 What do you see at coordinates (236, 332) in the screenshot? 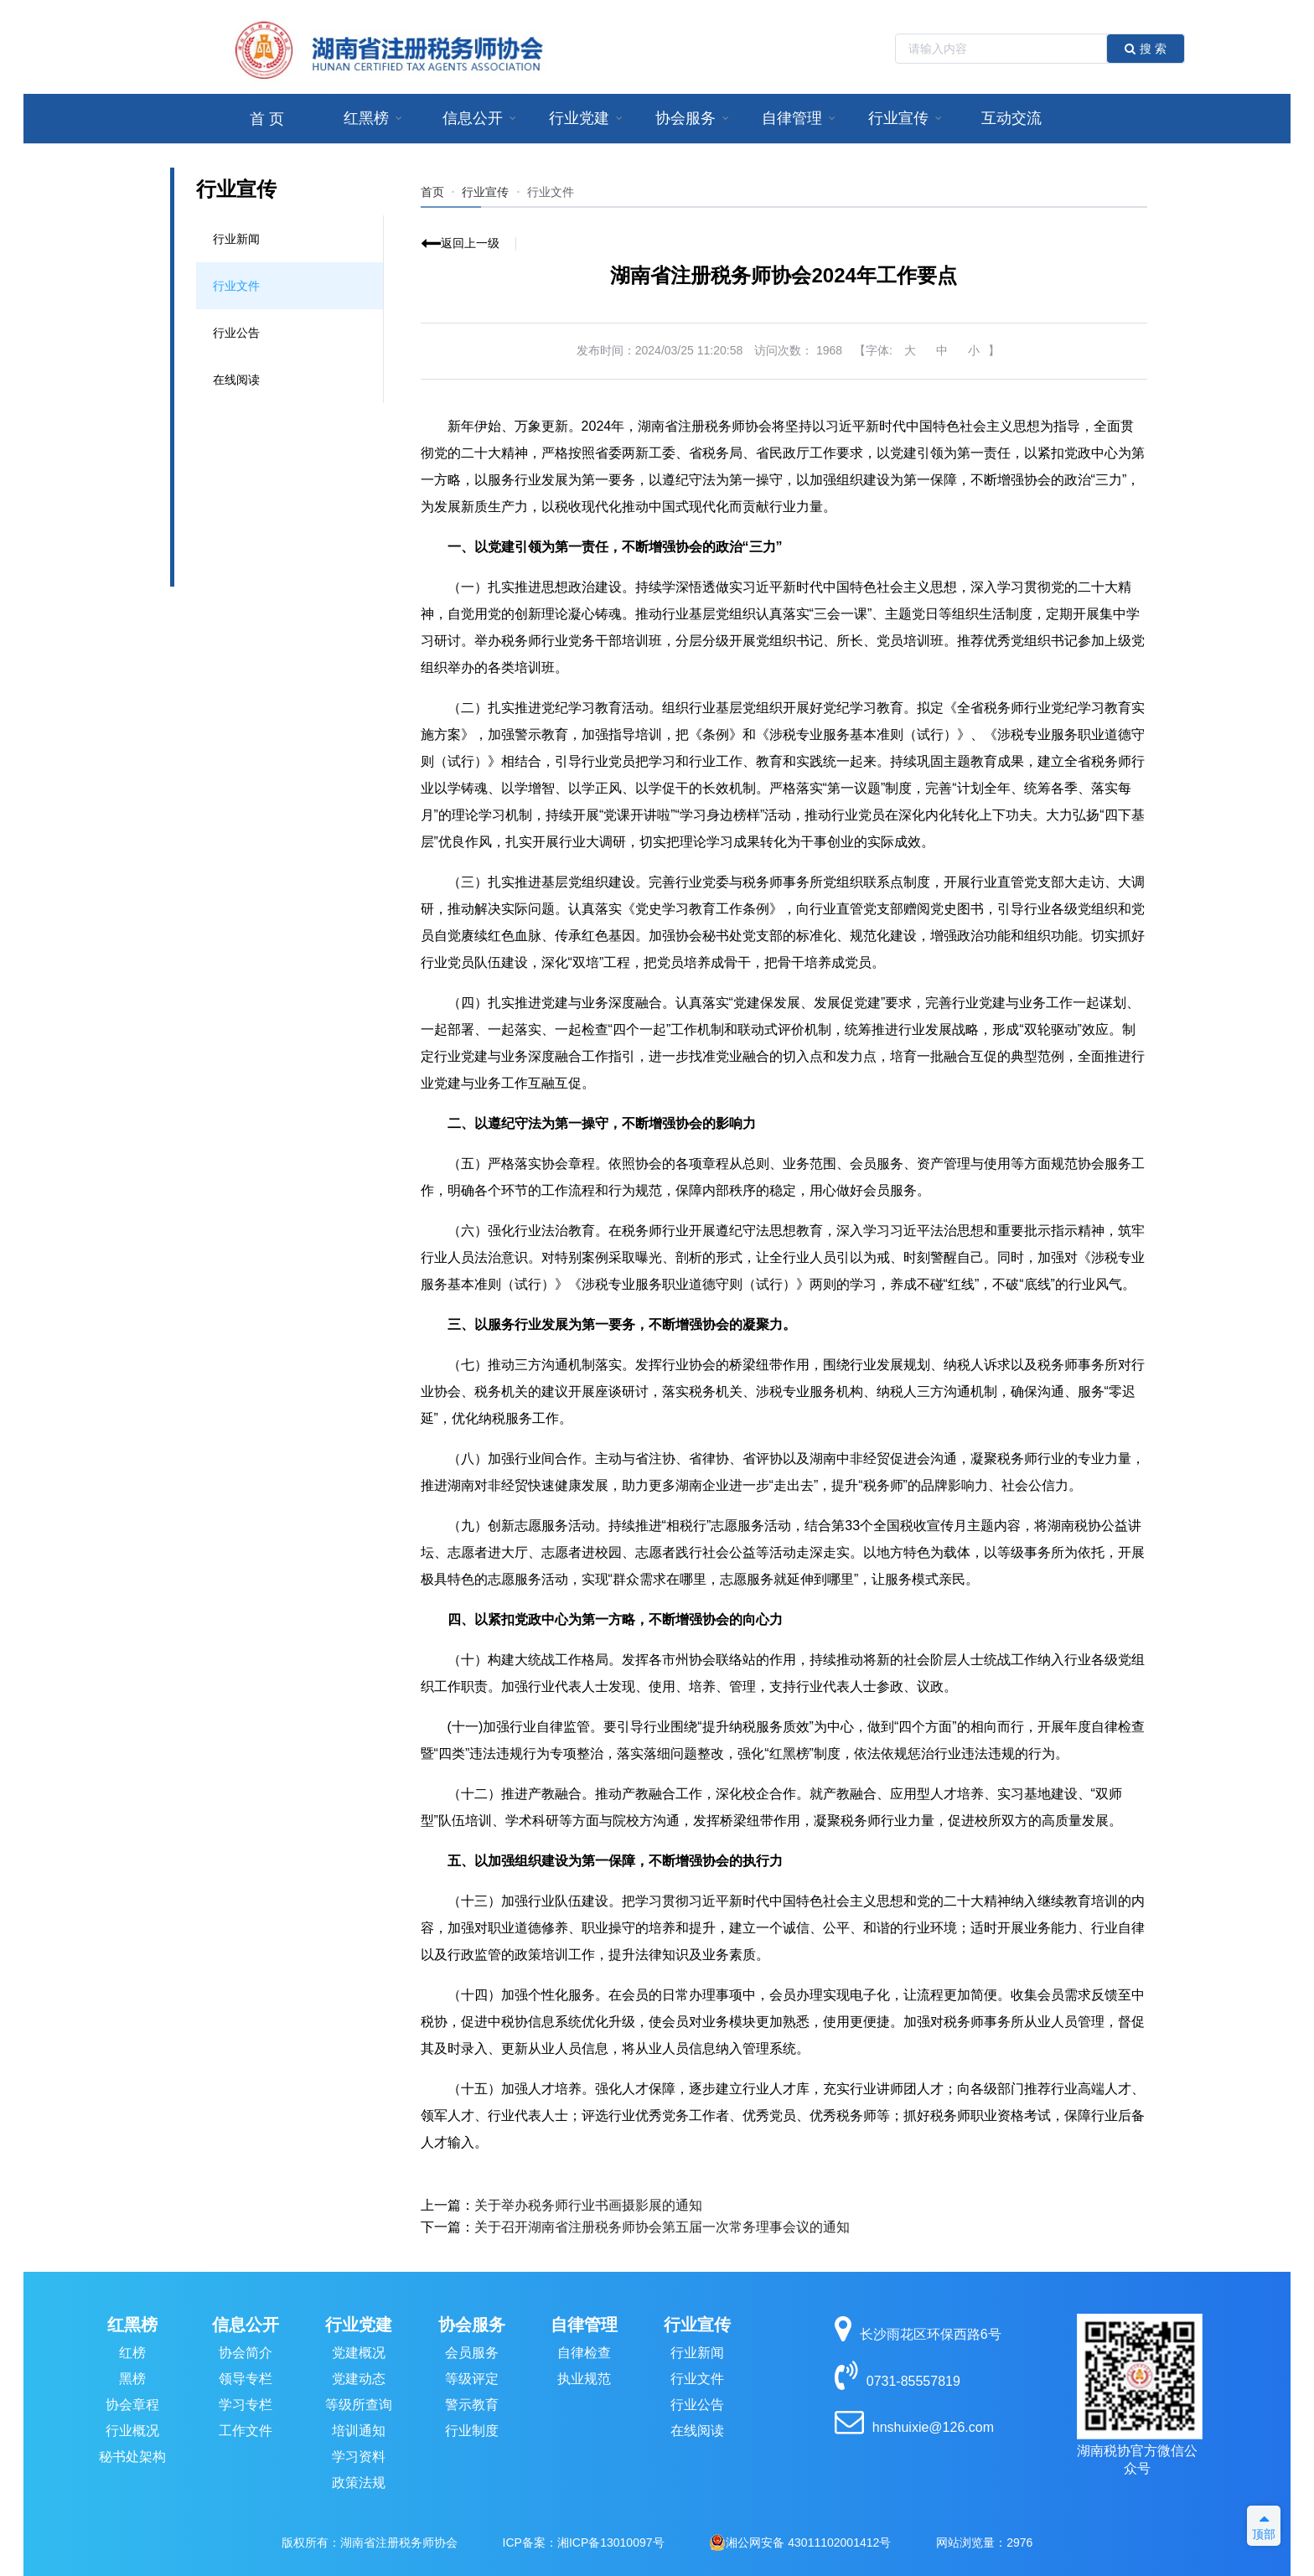
I see `行业公告` at bounding box center [236, 332].